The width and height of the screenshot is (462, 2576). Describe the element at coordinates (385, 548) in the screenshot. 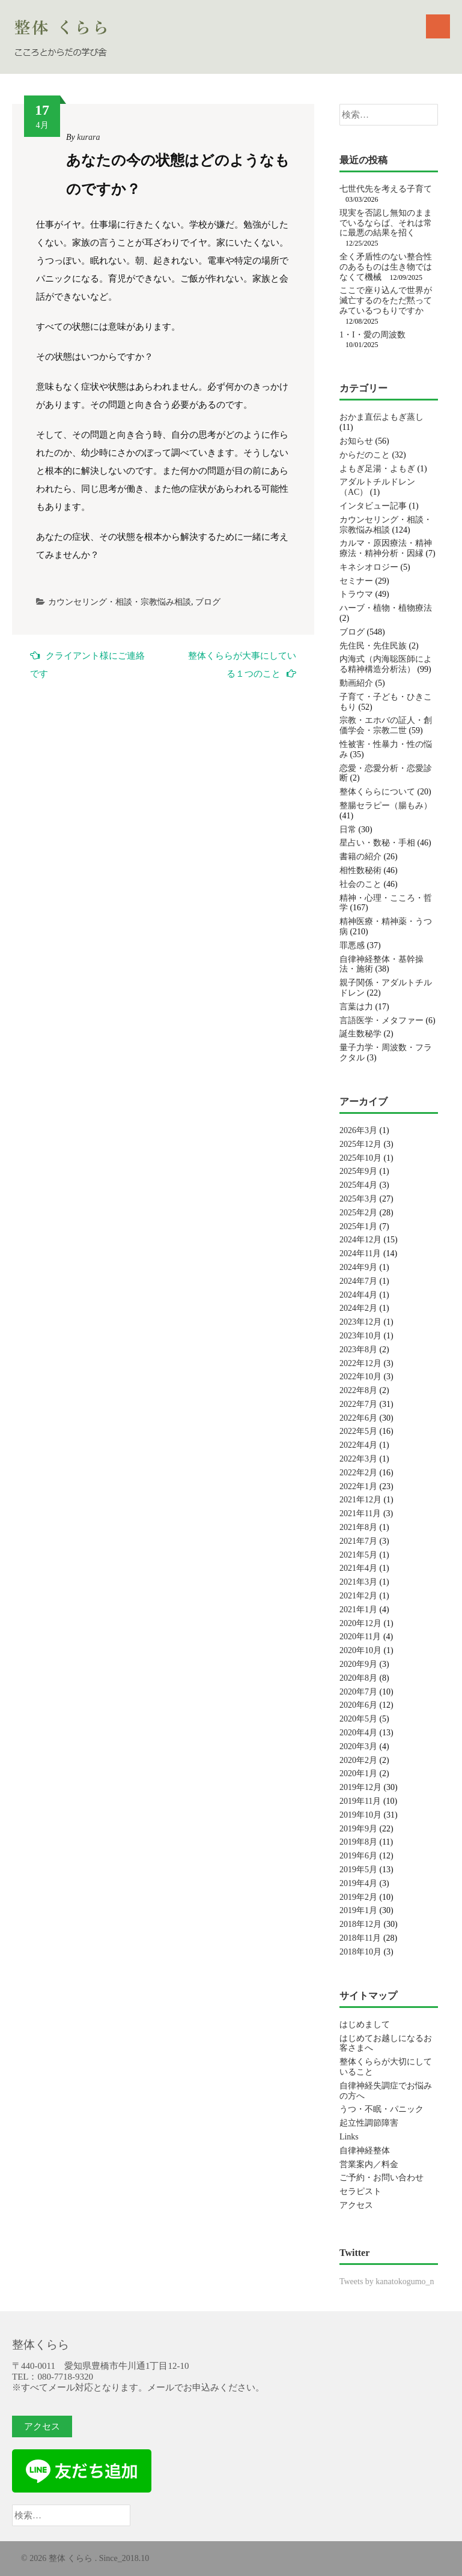

I see `カルマ・原因療法・精神療法・精神分析・因縁` at that location.